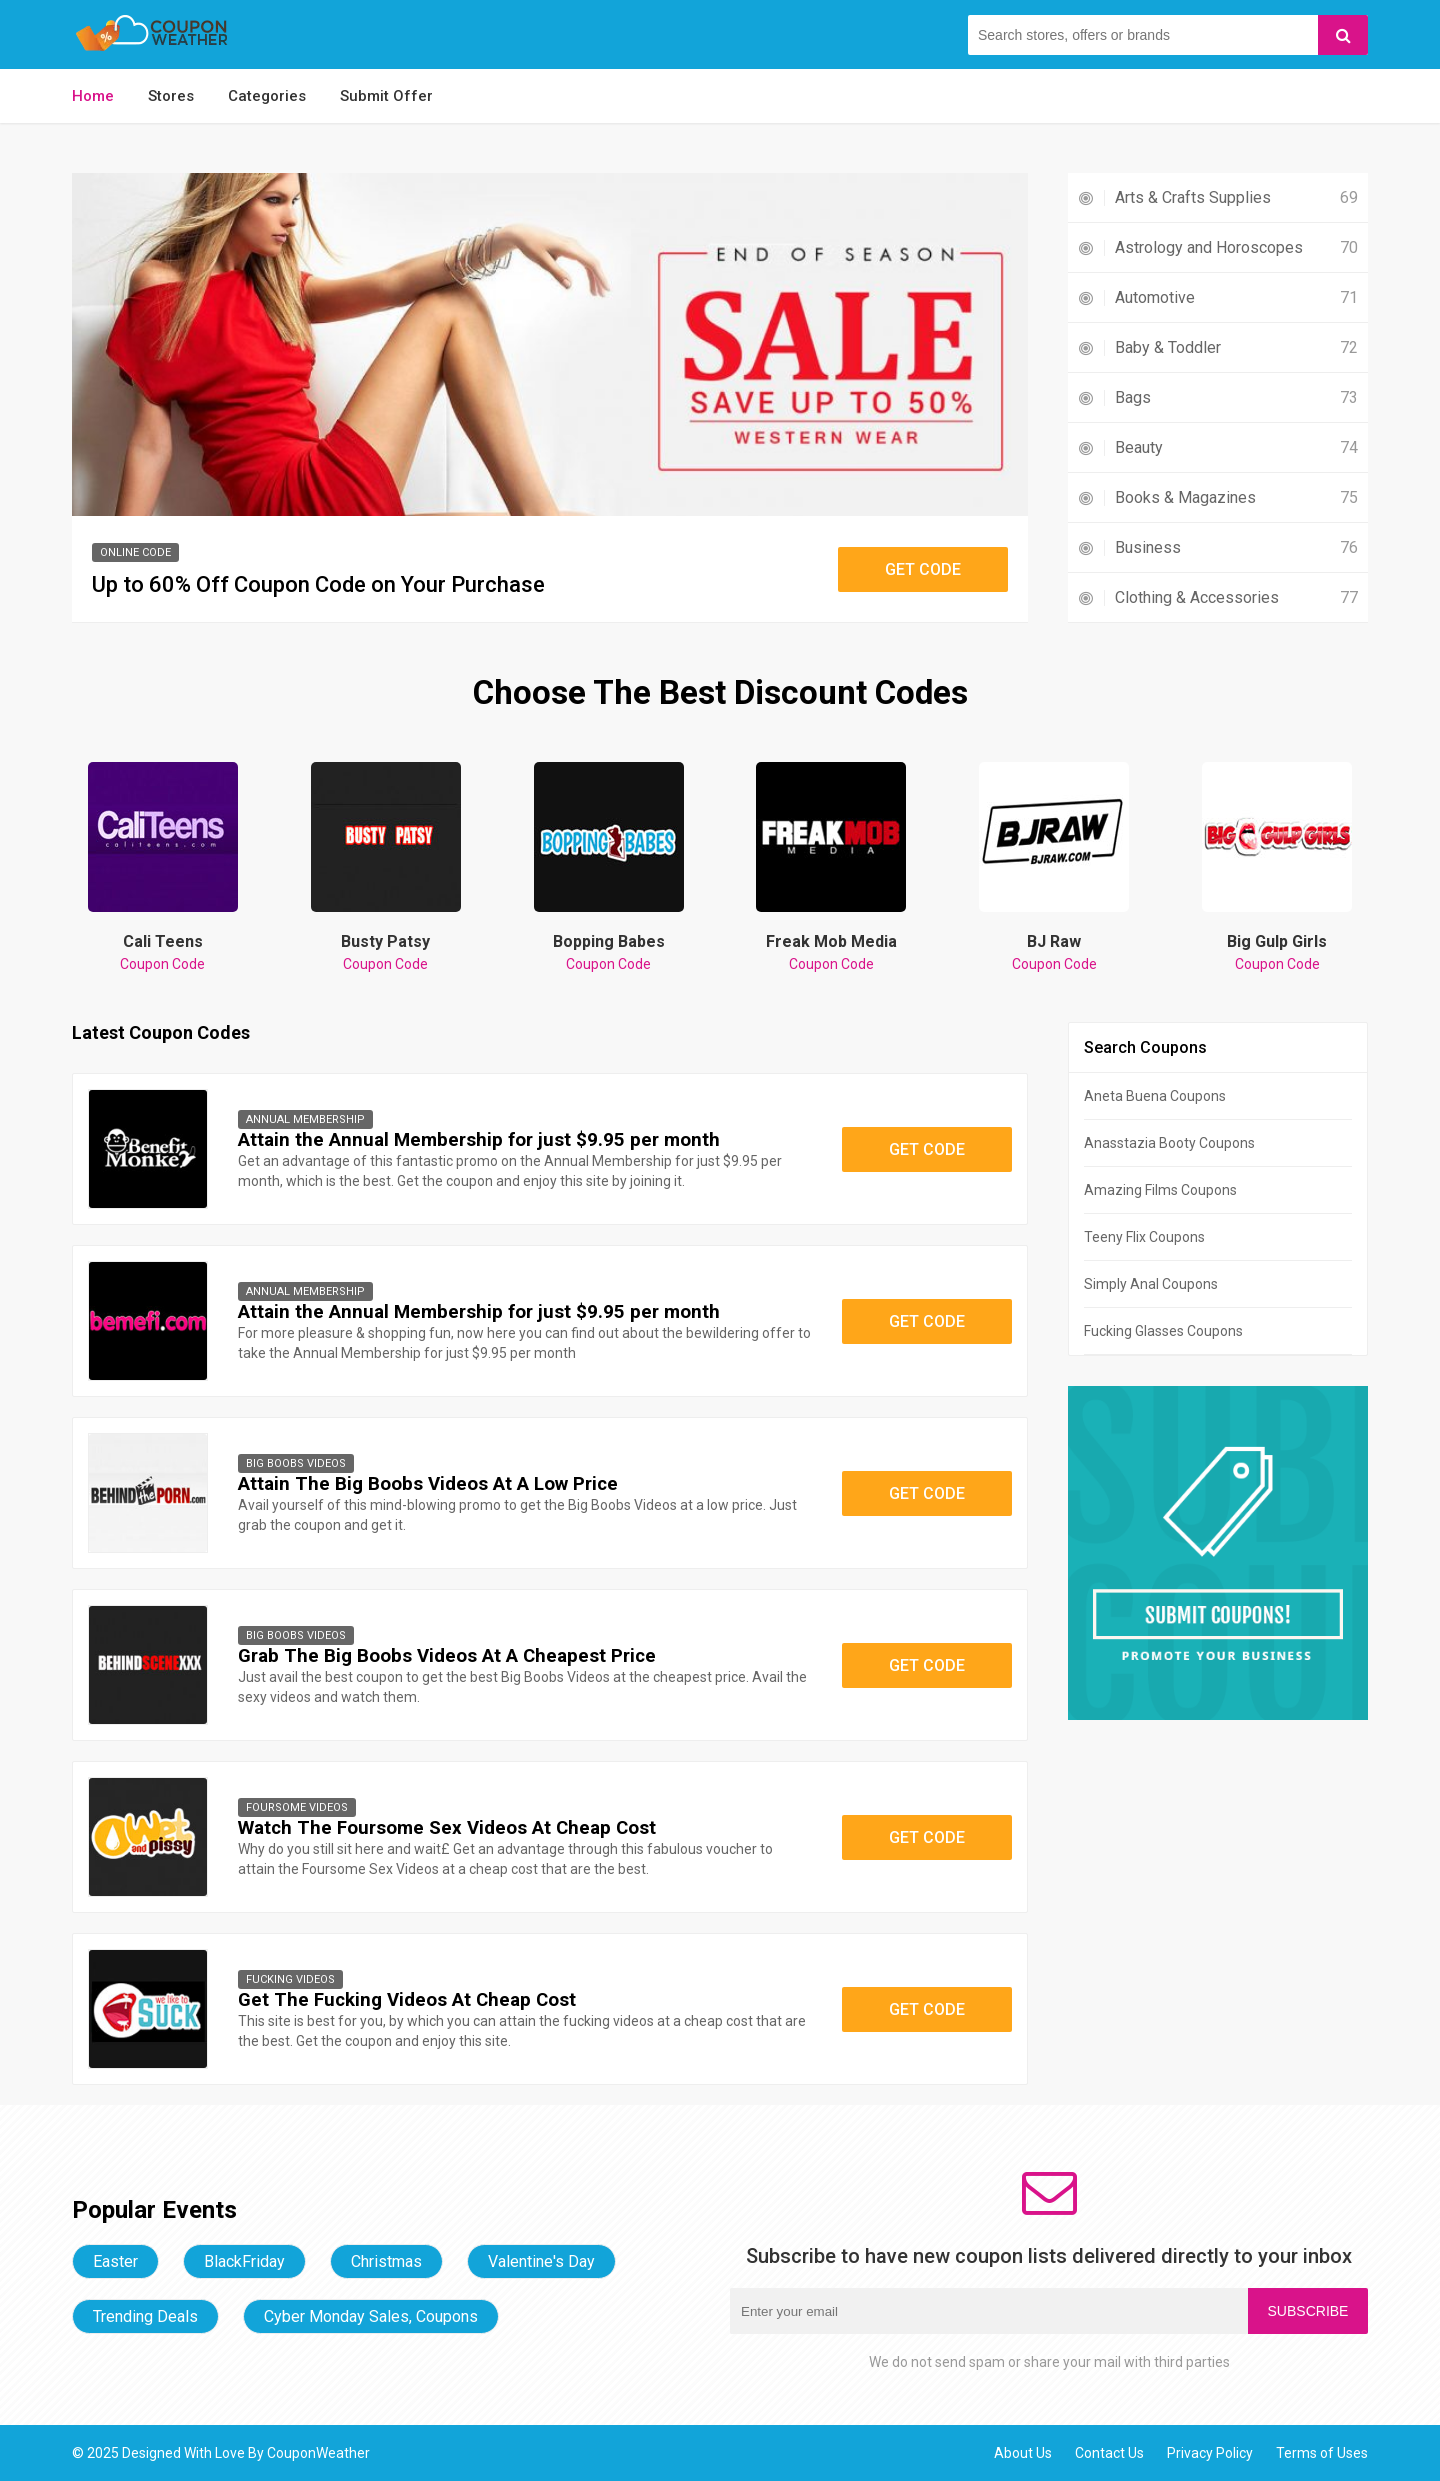  What do you see at coordinates (831, 952) in the screenshot?
I see `Freak Mob Media` at bounding box center [831, 952].